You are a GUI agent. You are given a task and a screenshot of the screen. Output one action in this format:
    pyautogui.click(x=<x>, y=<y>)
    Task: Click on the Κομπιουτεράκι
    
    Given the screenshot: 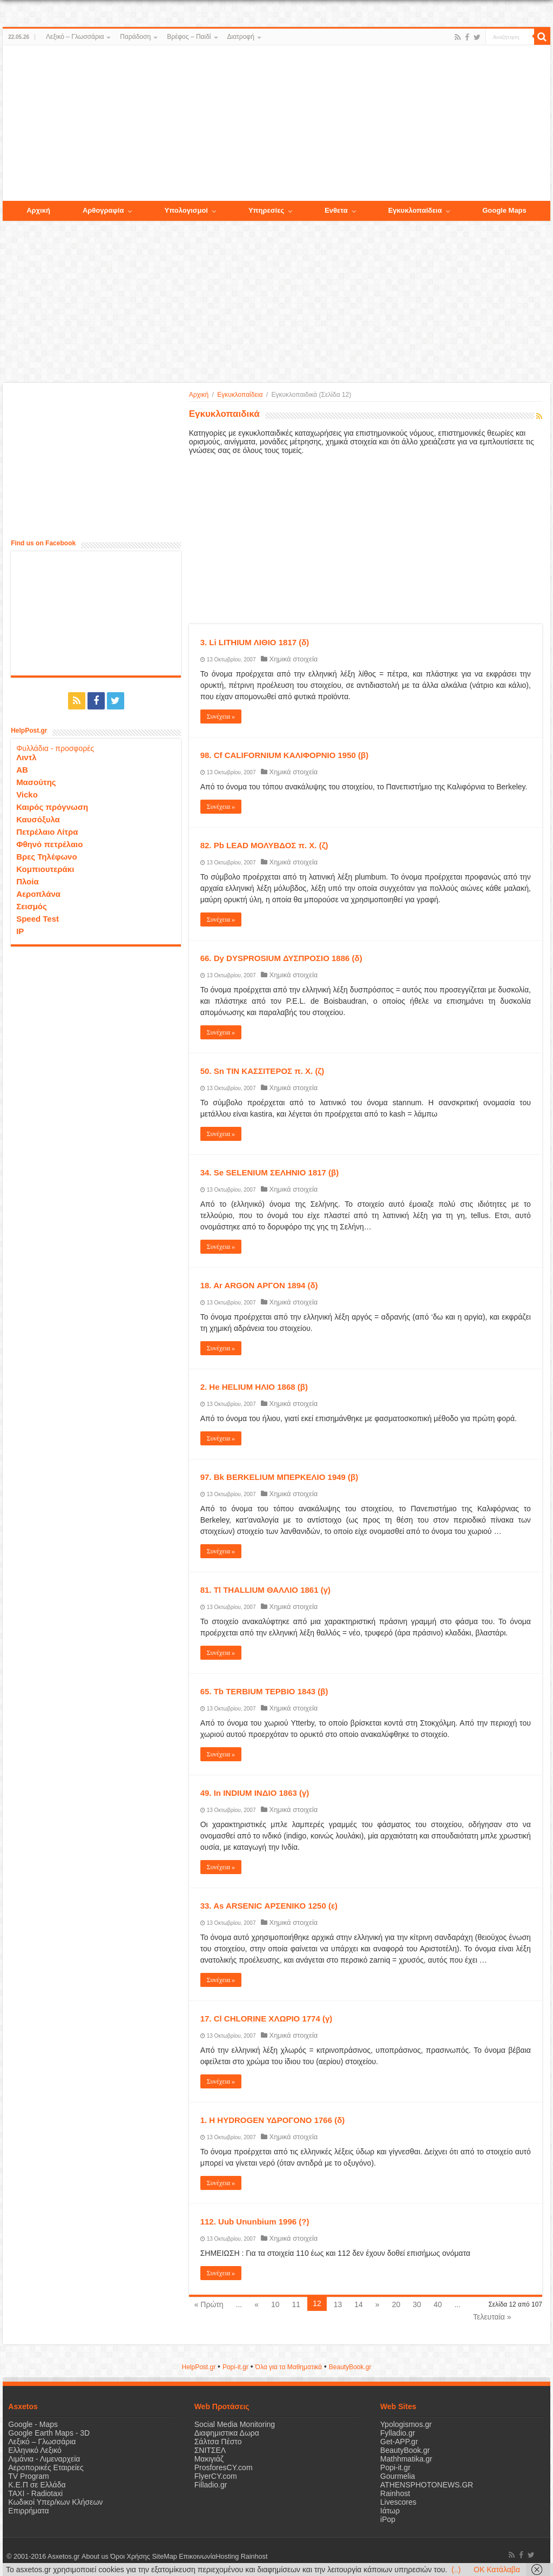 What is the action you would take?
    pyautogui.click(x=45, y=869)
    